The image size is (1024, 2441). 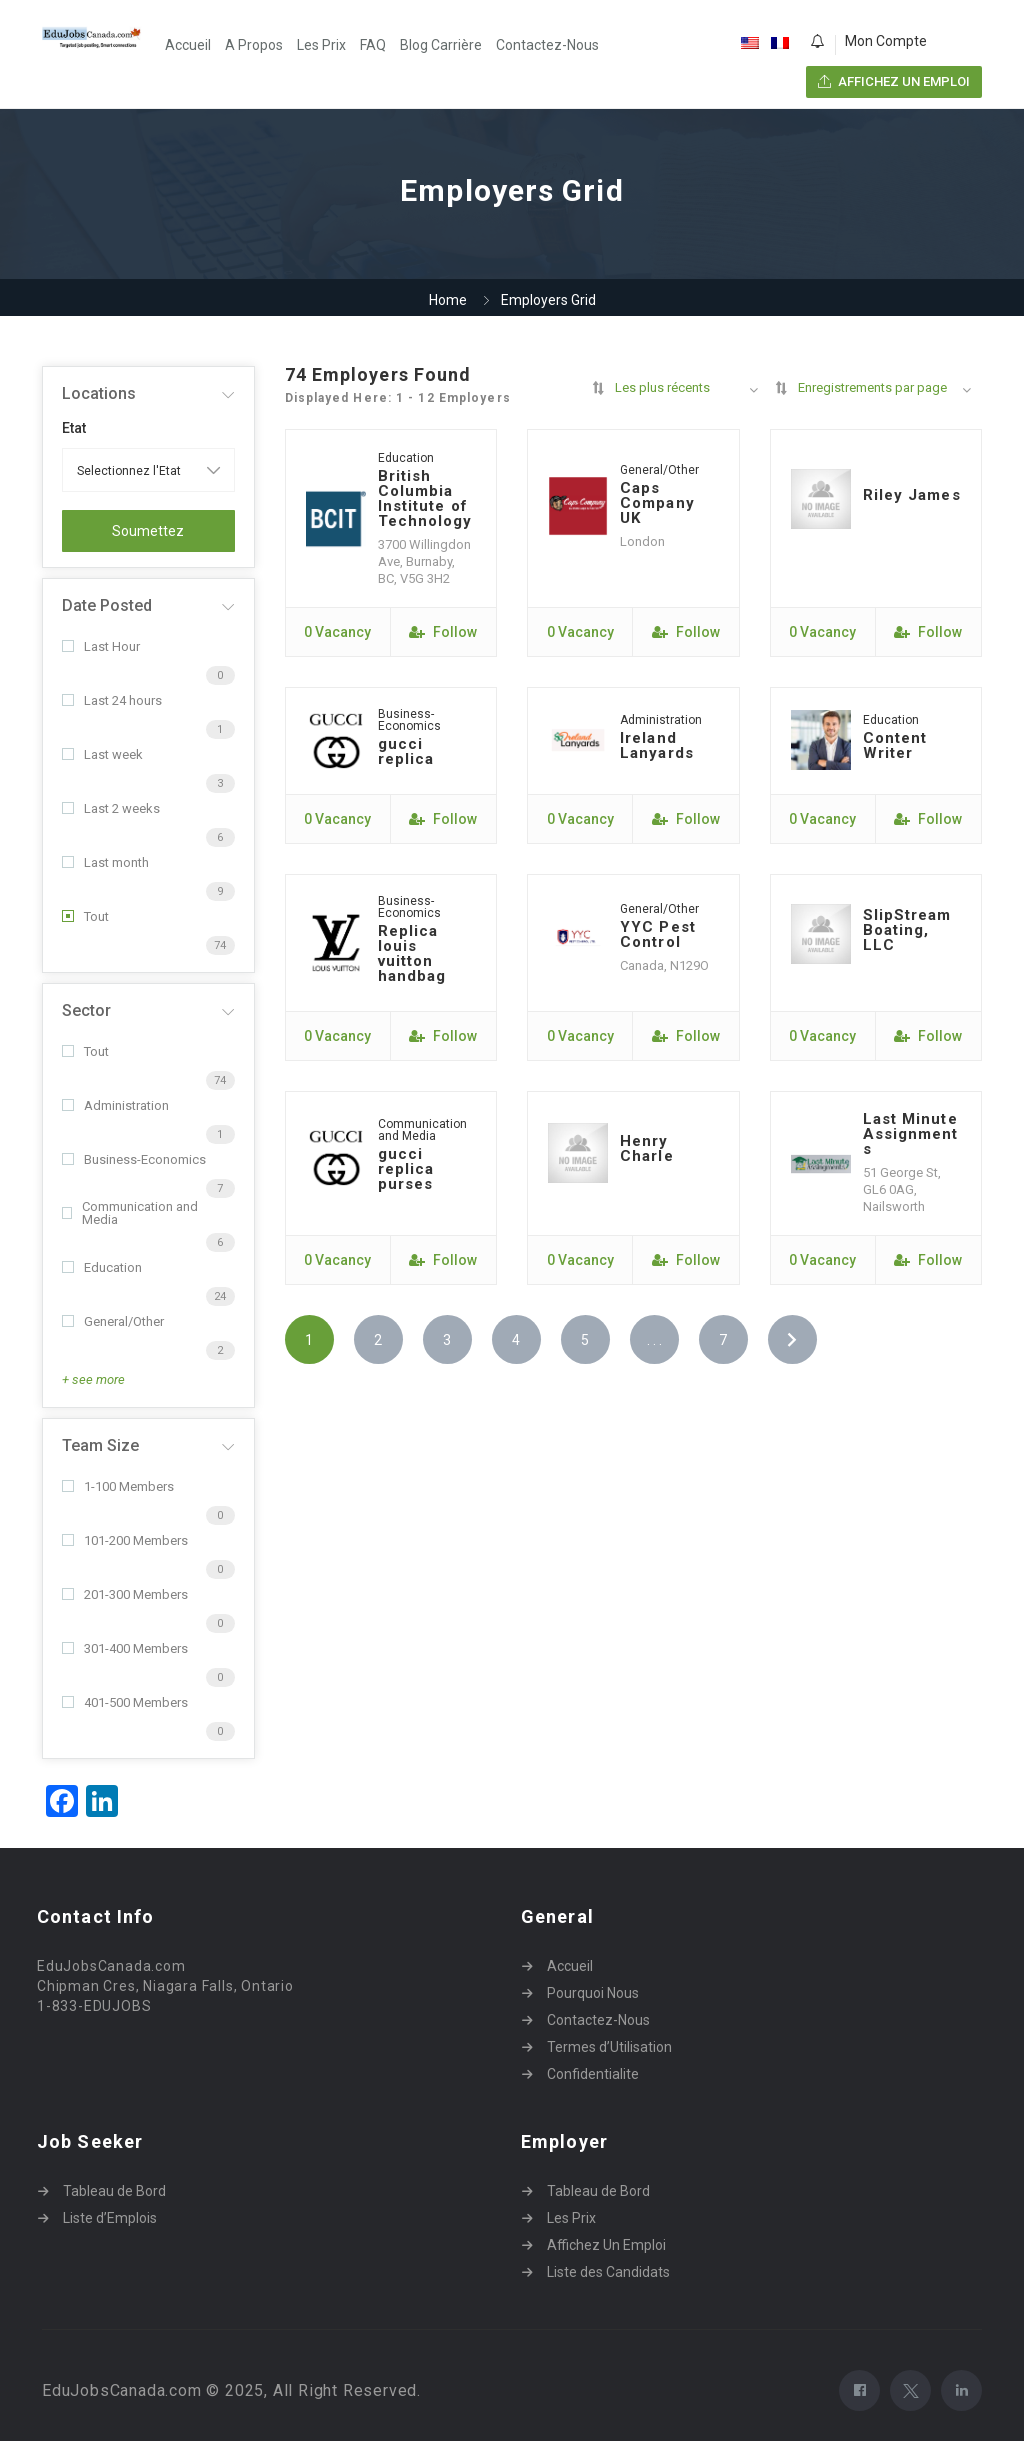 What do you see at coordinates (593, 2074) in the screenshot?
I see `Confidentialite` at bounding box center [593, 2074].